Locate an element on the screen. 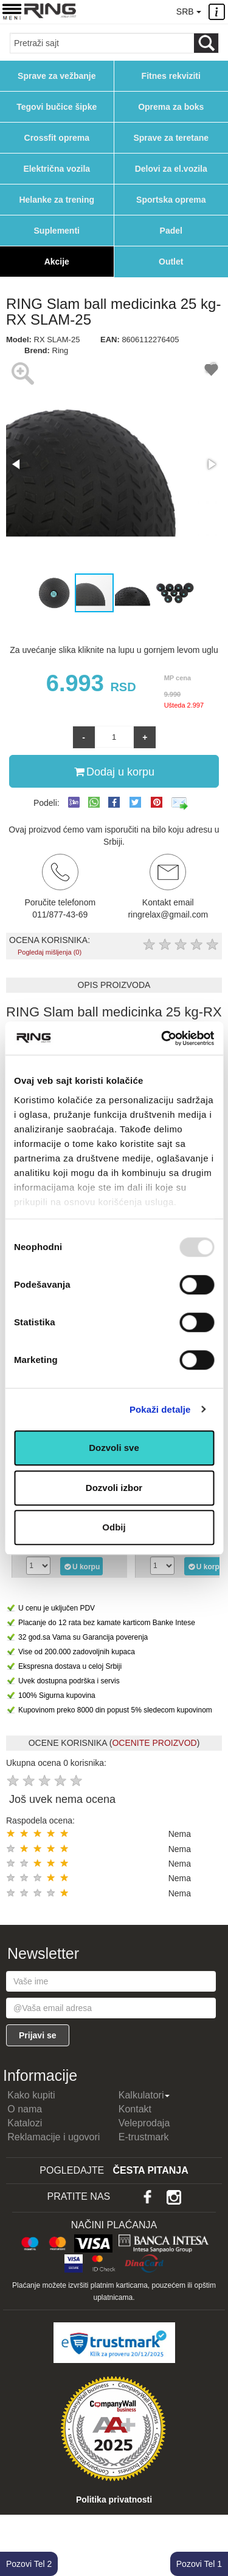 The height and width of the screenshot is (2576, 228). Odbij is located at coordinates (113, 1527).